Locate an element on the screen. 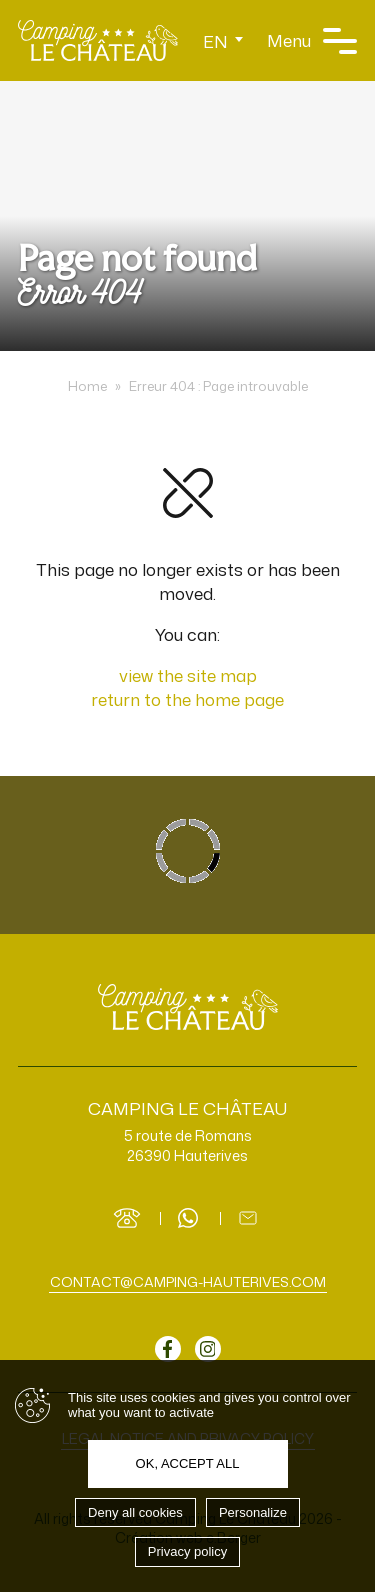 The height and width of the screenshot is (1592, 375). contact@camping-hauterives.com is located at coordinates (188, 1281).